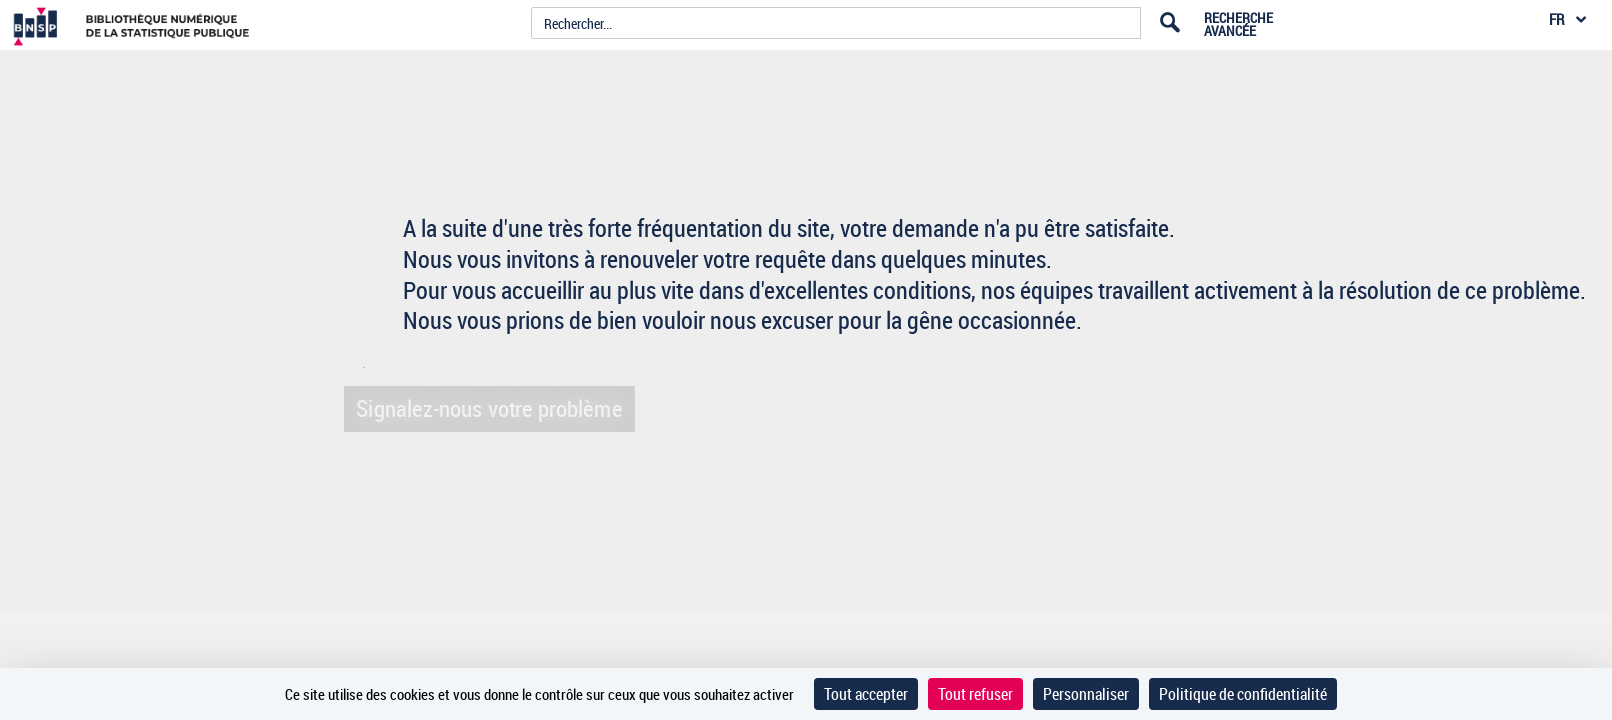 Image resolution: width=1612 pixels, height=720 pixels. I want to click on Tout accepter [Cookies : Tout accepter], so click(866, 694).